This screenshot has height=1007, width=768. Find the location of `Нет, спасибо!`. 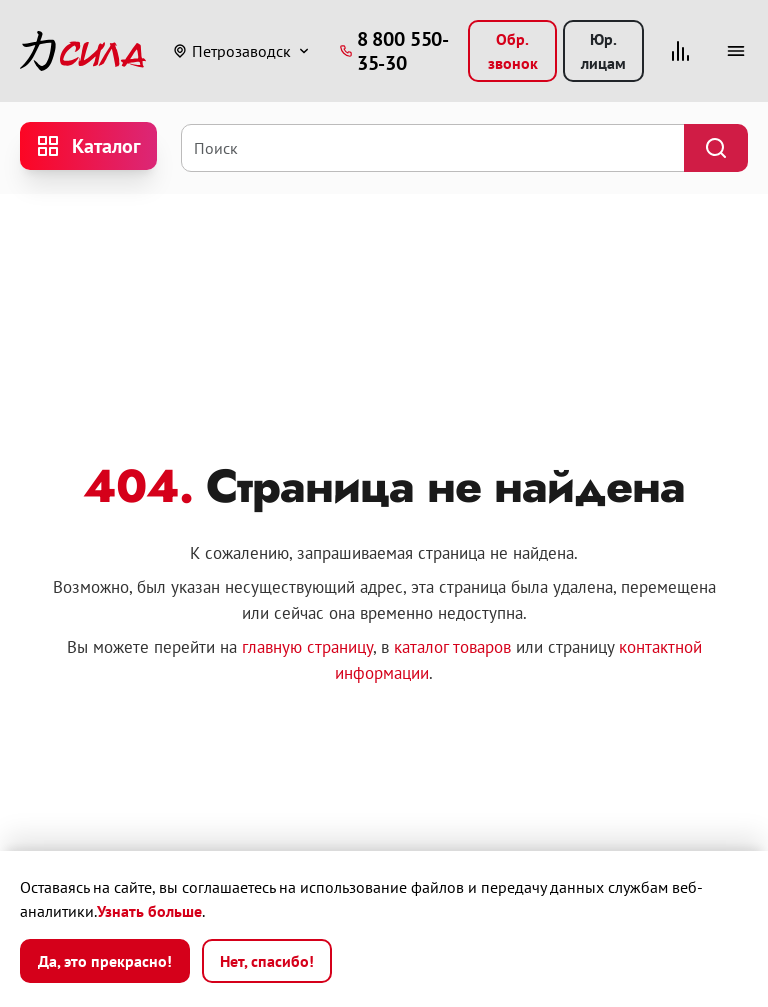

Нет, спасибо! is located at coordinates (267, 961).